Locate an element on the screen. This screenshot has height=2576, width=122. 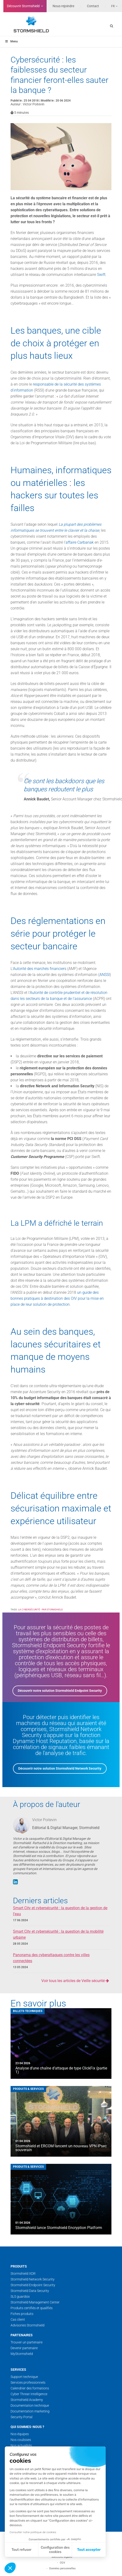
Partenaires is located at coordinates (22, 2335).